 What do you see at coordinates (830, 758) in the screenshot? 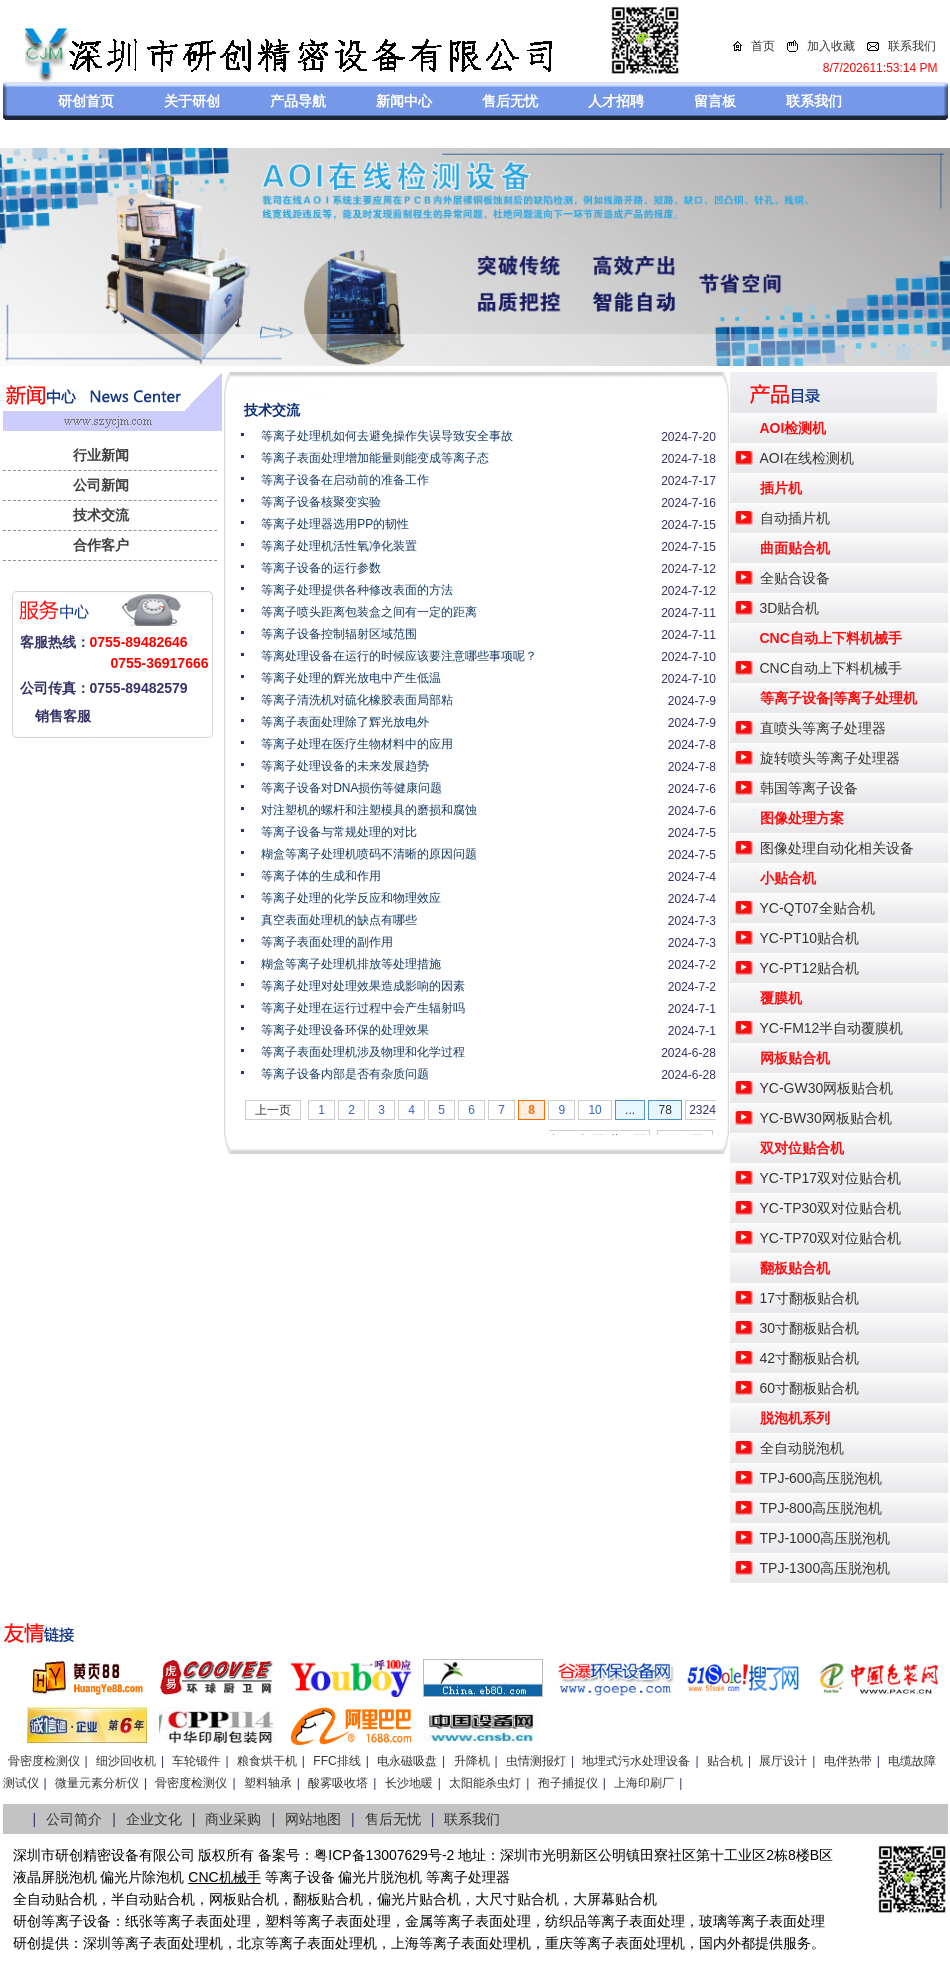
I see `旋转喷头等离子处理器` at bounding box center [830, 758].